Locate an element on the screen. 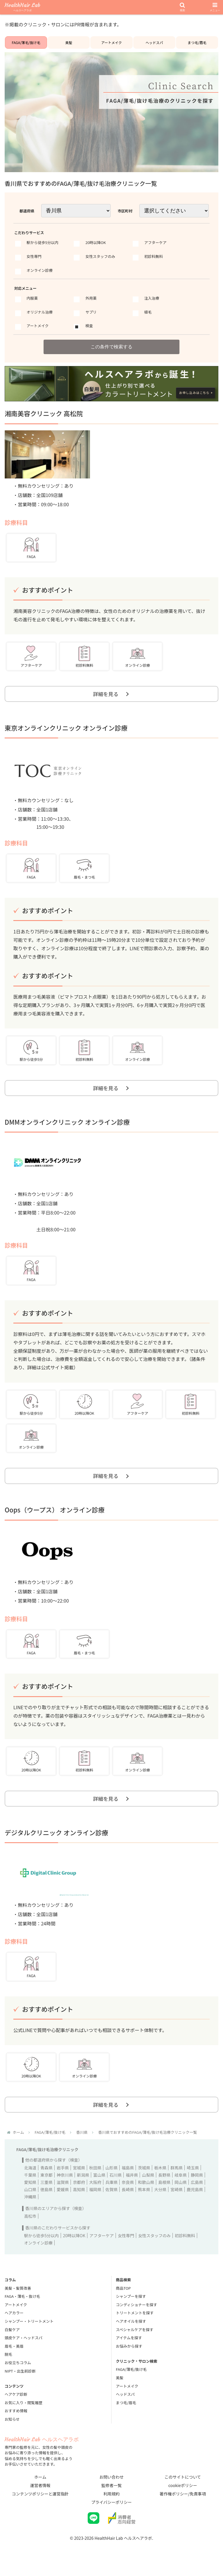  京都府 is located at coordinates (79, 2191).